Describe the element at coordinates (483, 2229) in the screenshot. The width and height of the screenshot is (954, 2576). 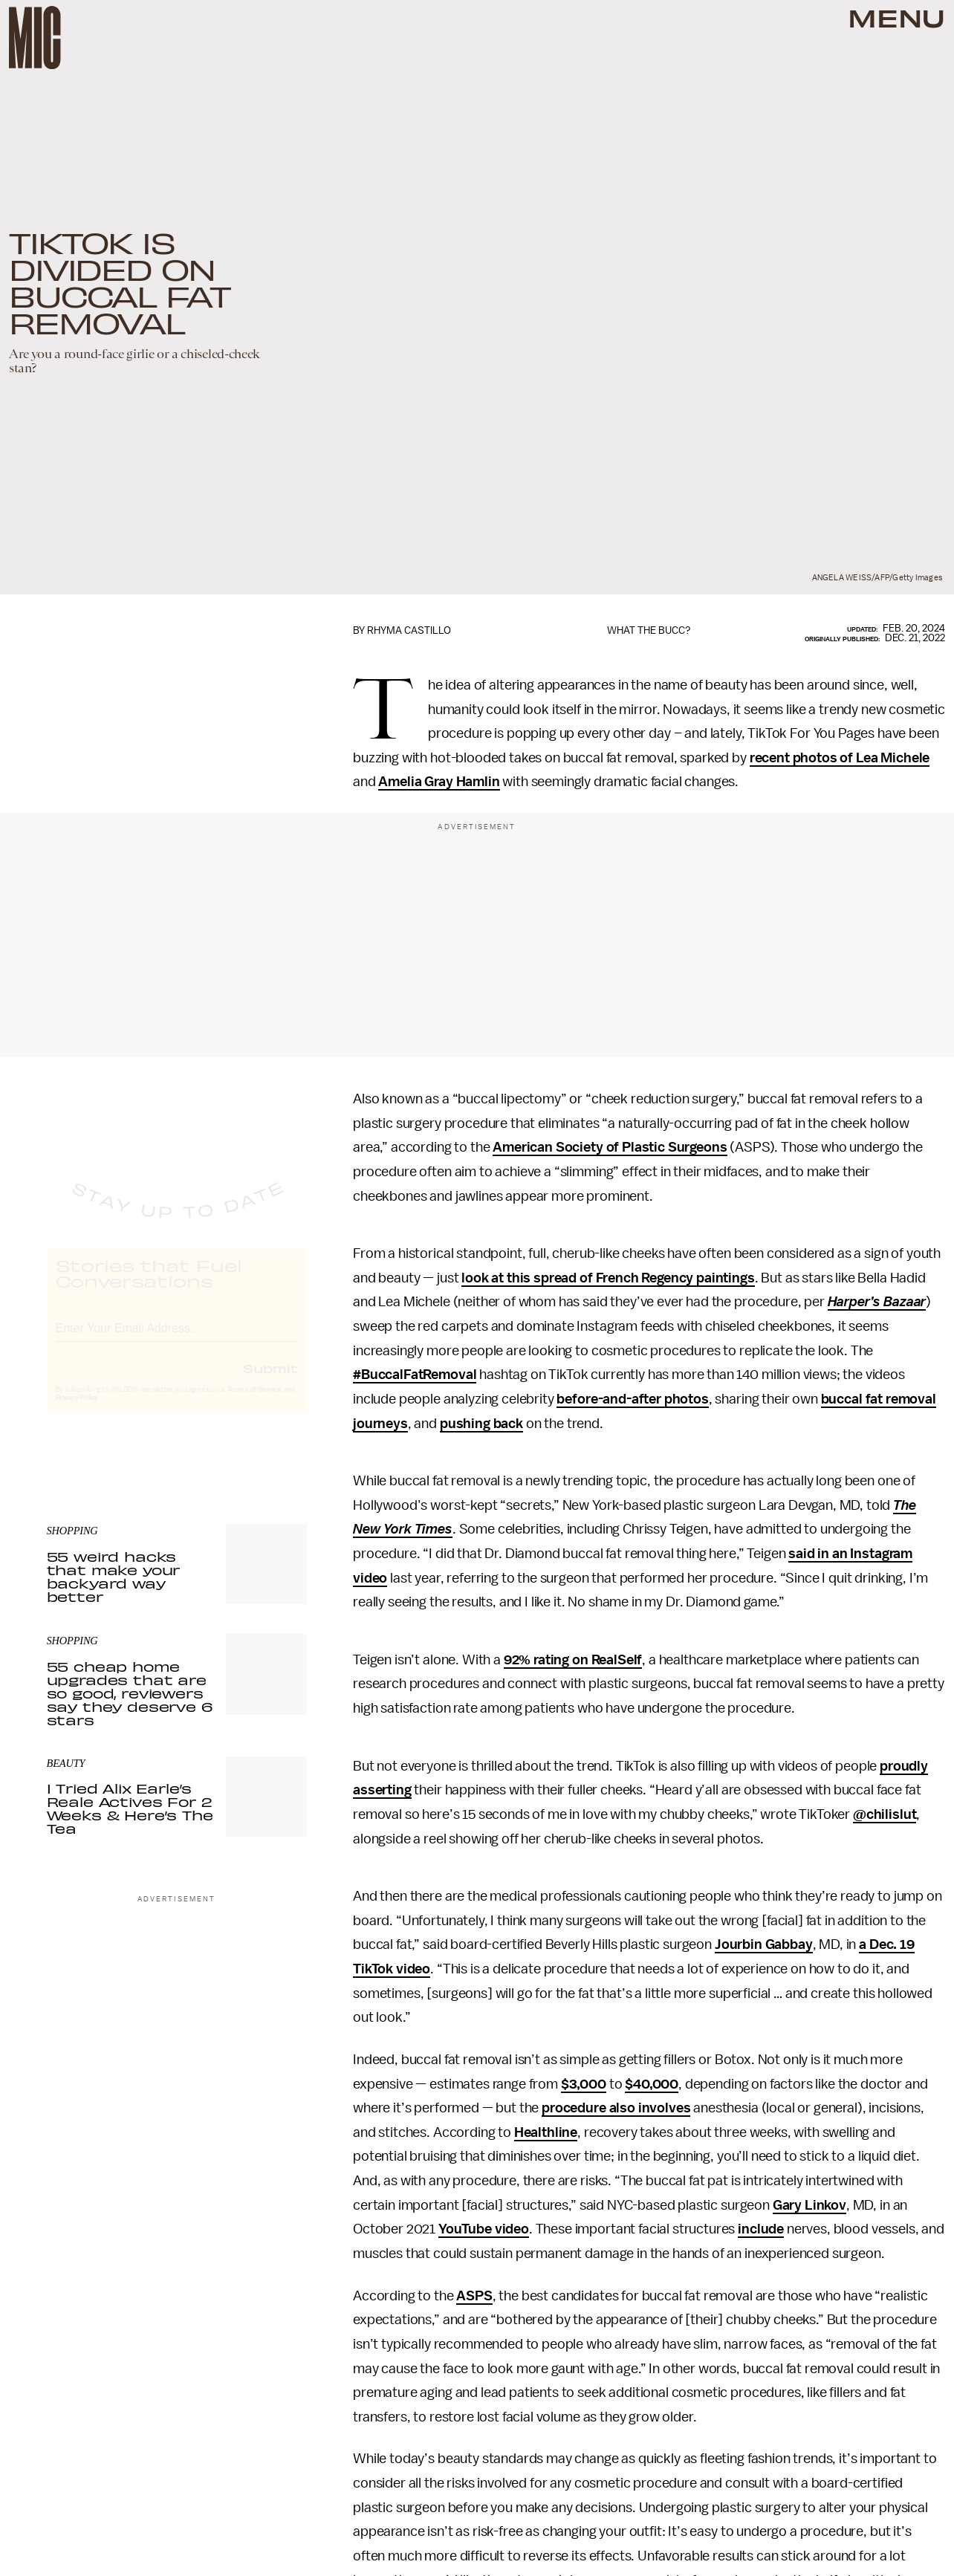
I see `YouTube video` at that location.